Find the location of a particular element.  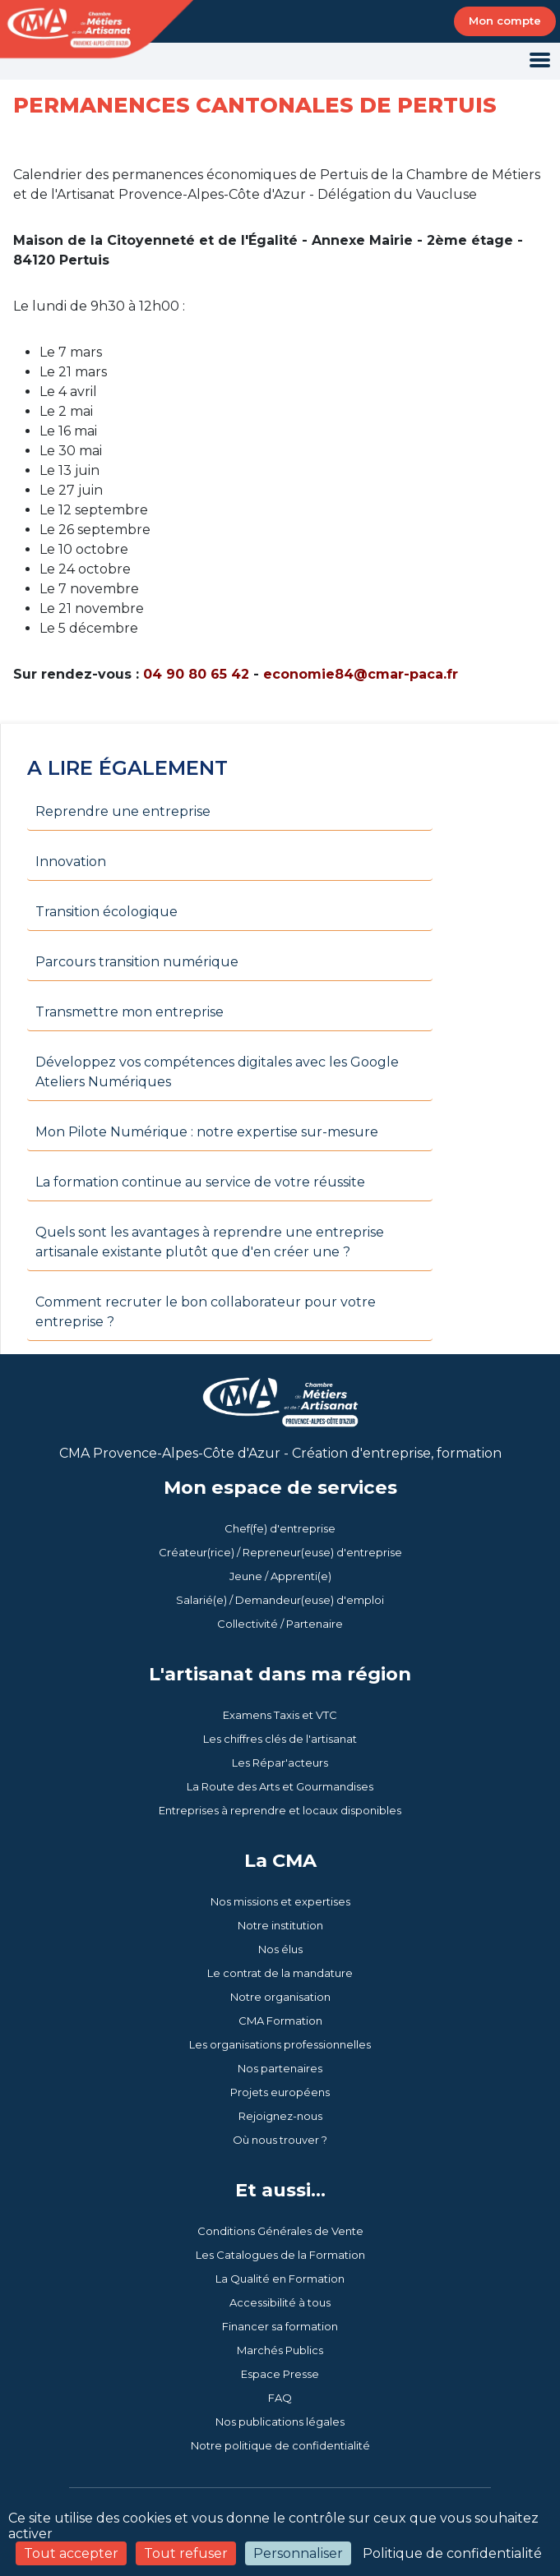

Quels sont les avantages à reprendre une entreprise artisanale existante plutôt que d'en créer une ? is located at coordinates (209, 1242).